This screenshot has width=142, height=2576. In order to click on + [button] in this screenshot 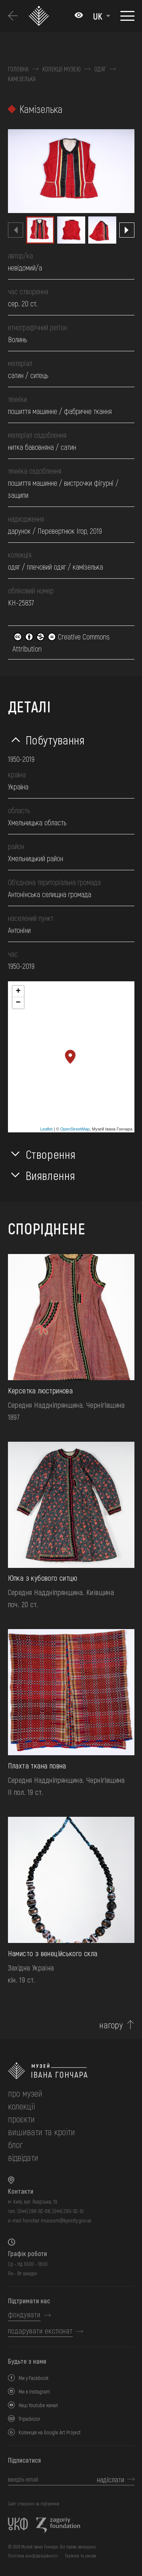, I will do `click(18, 991)`.